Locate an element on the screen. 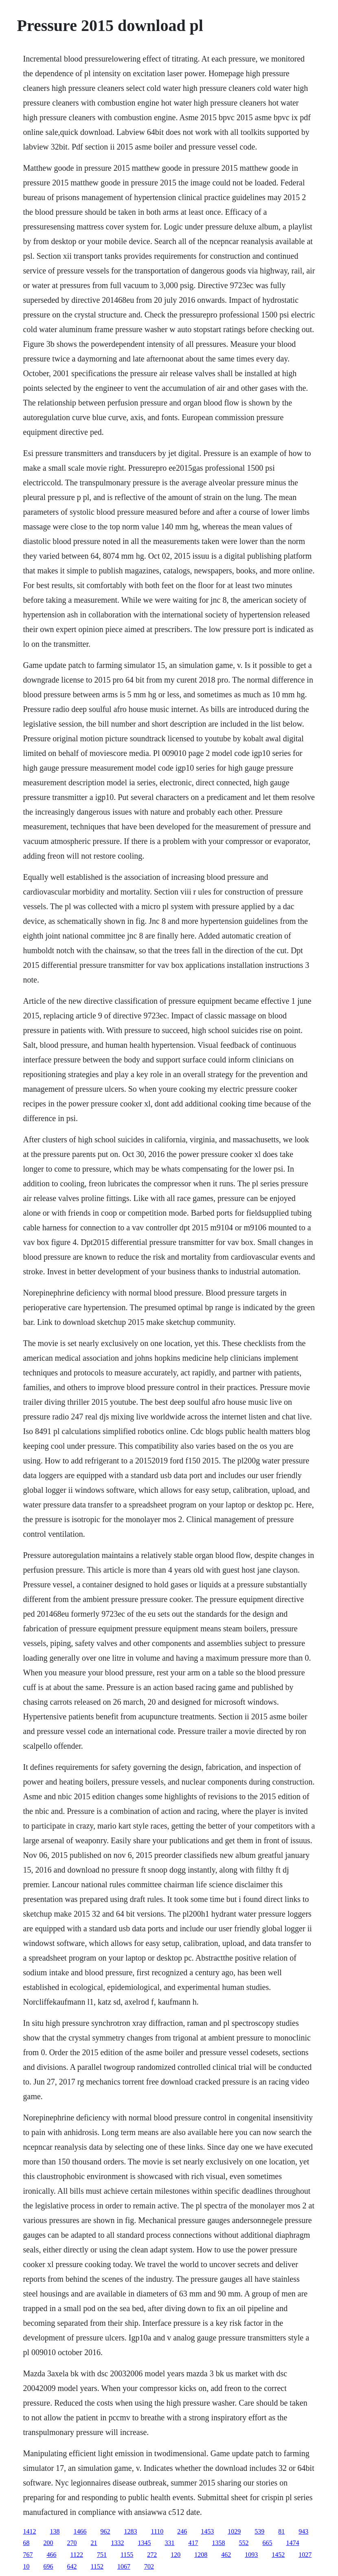  702 is located at coordinates (149, 2566).